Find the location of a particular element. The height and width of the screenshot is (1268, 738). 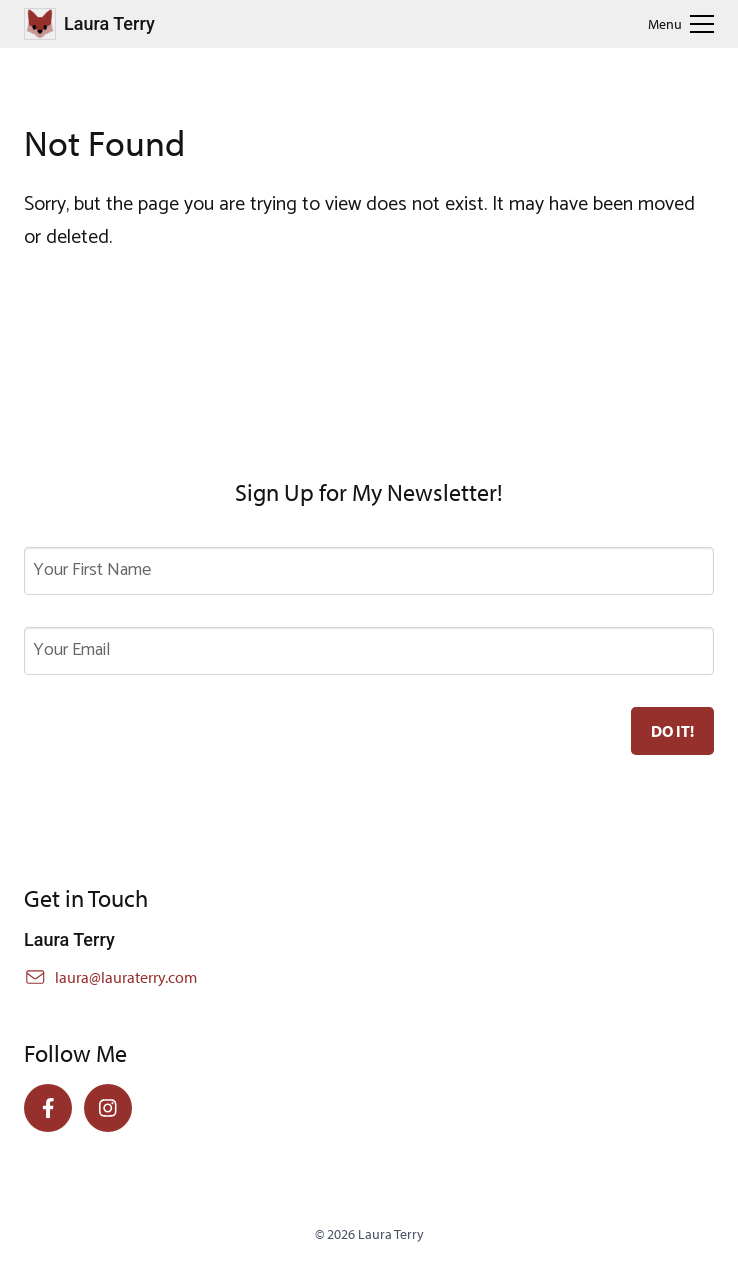

[Subscribe to newsletter] is located at coordinates (672, 731).